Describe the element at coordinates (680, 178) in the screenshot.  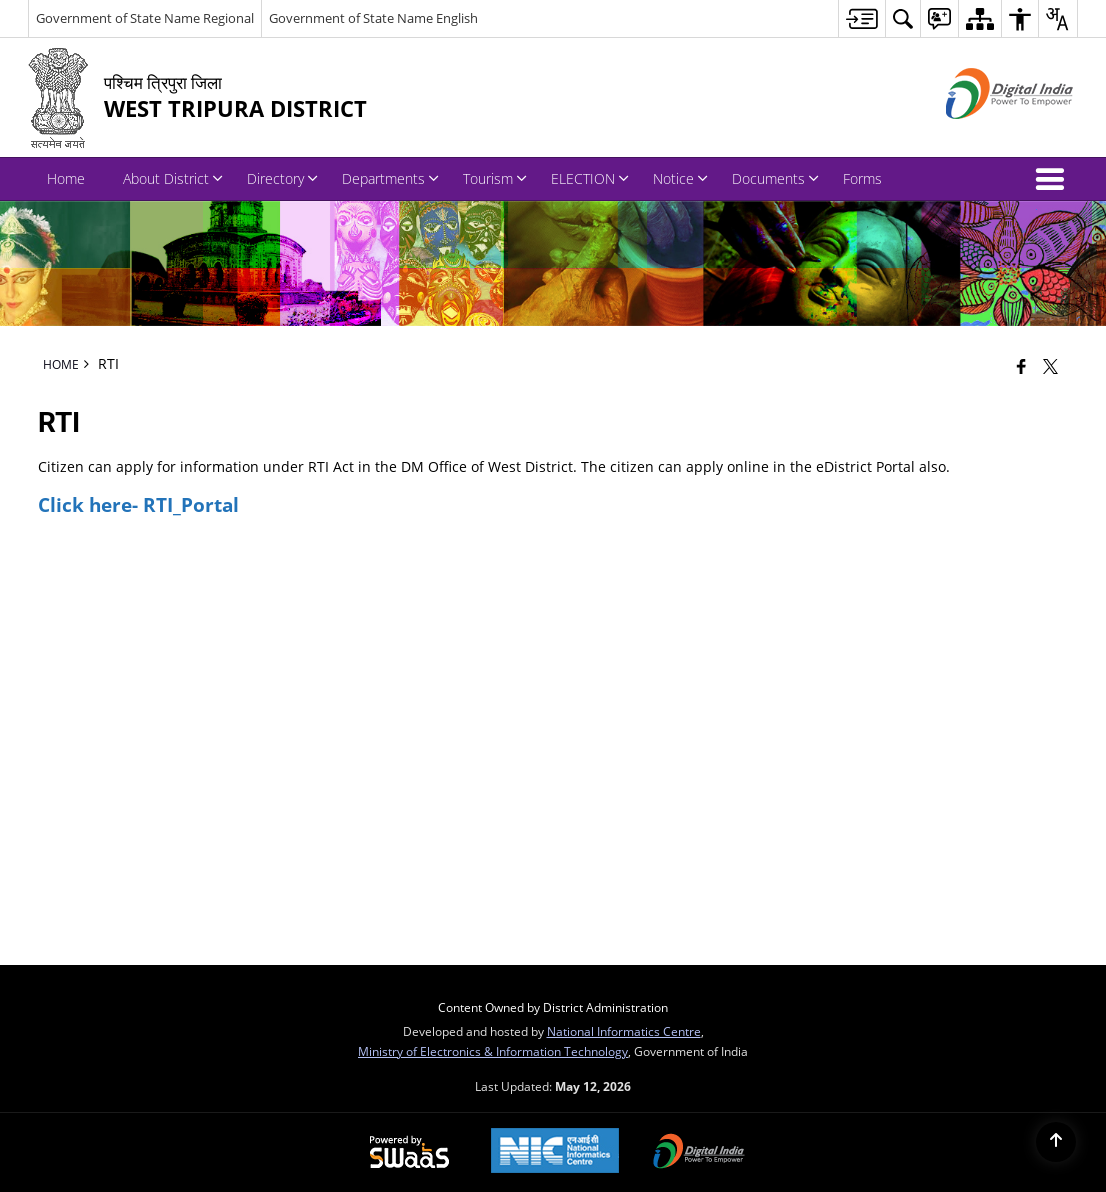
I see `Notice [menuitem]` at that location.